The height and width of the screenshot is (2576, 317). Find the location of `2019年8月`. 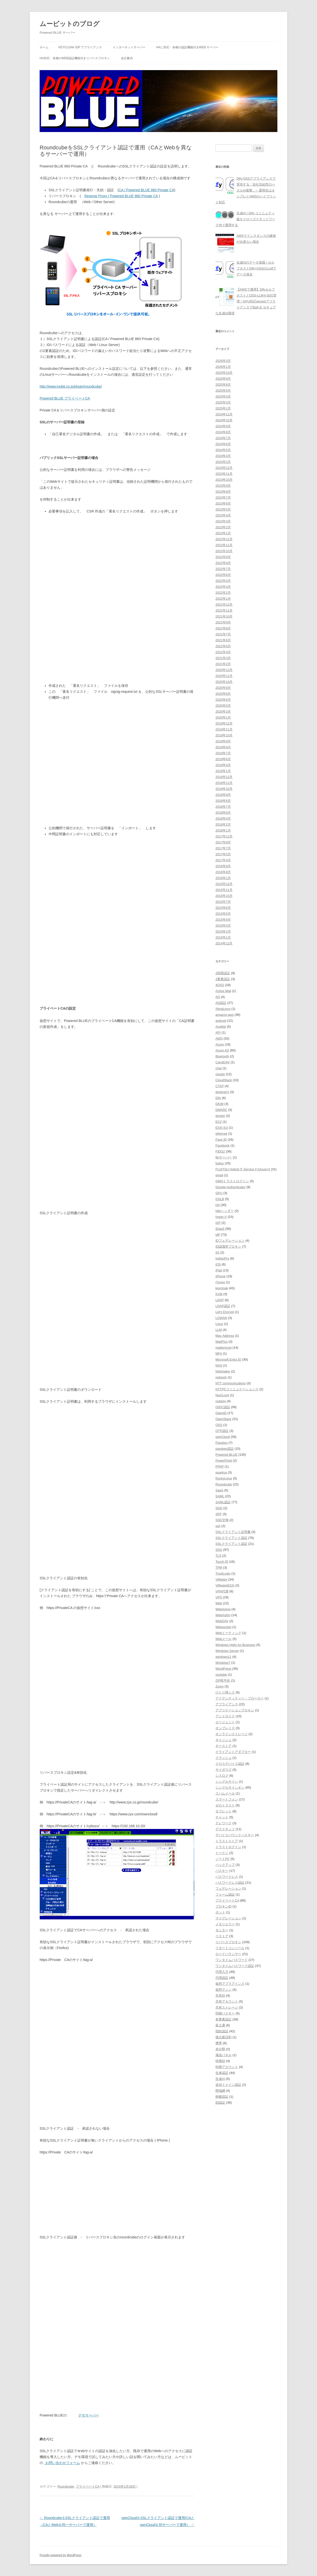

2019年8月 is located at coordinates (223, 747).